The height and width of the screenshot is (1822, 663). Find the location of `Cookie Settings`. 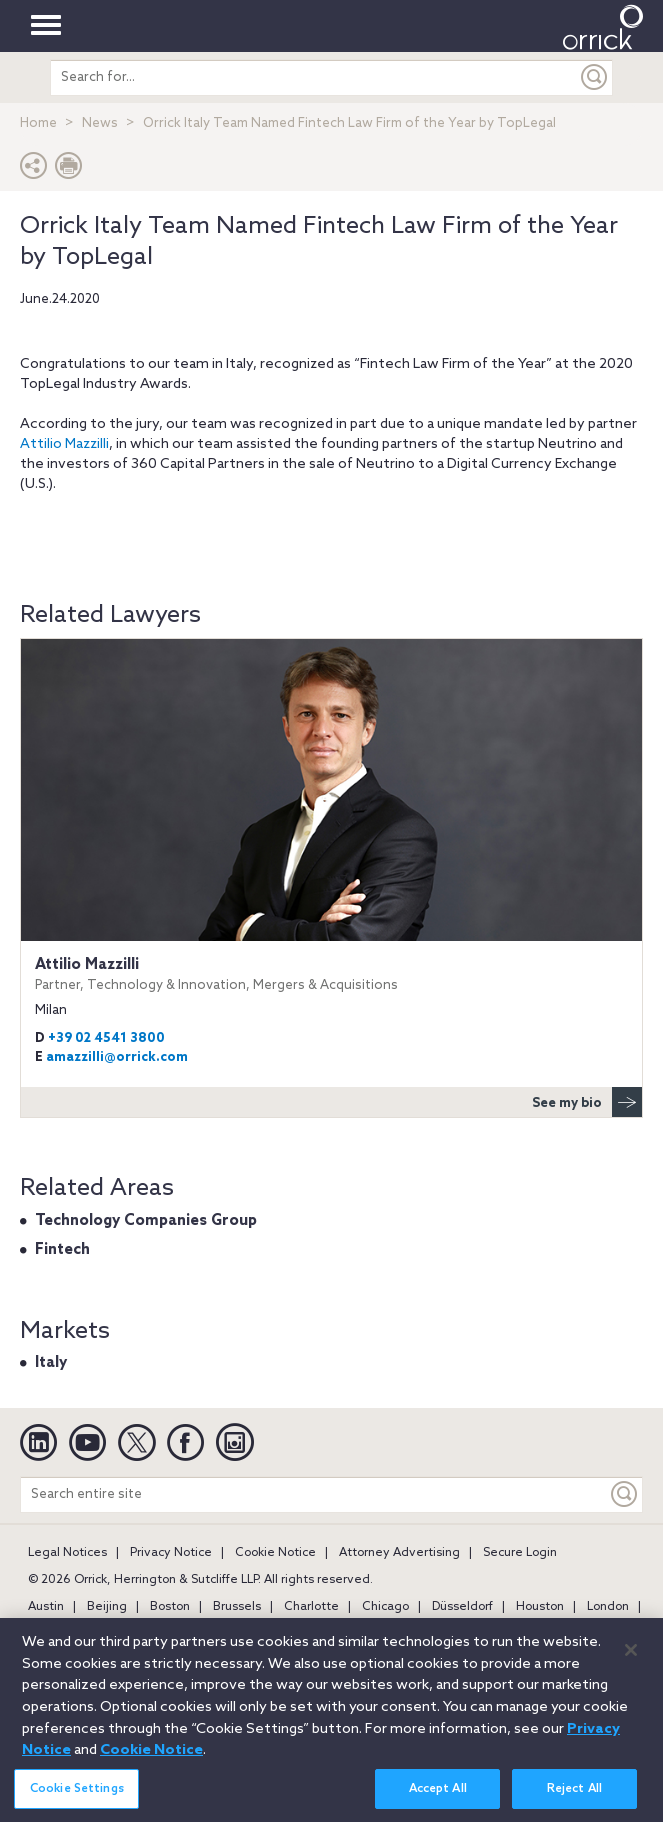

Cookie Settings is located at coordinates (77, 1800).